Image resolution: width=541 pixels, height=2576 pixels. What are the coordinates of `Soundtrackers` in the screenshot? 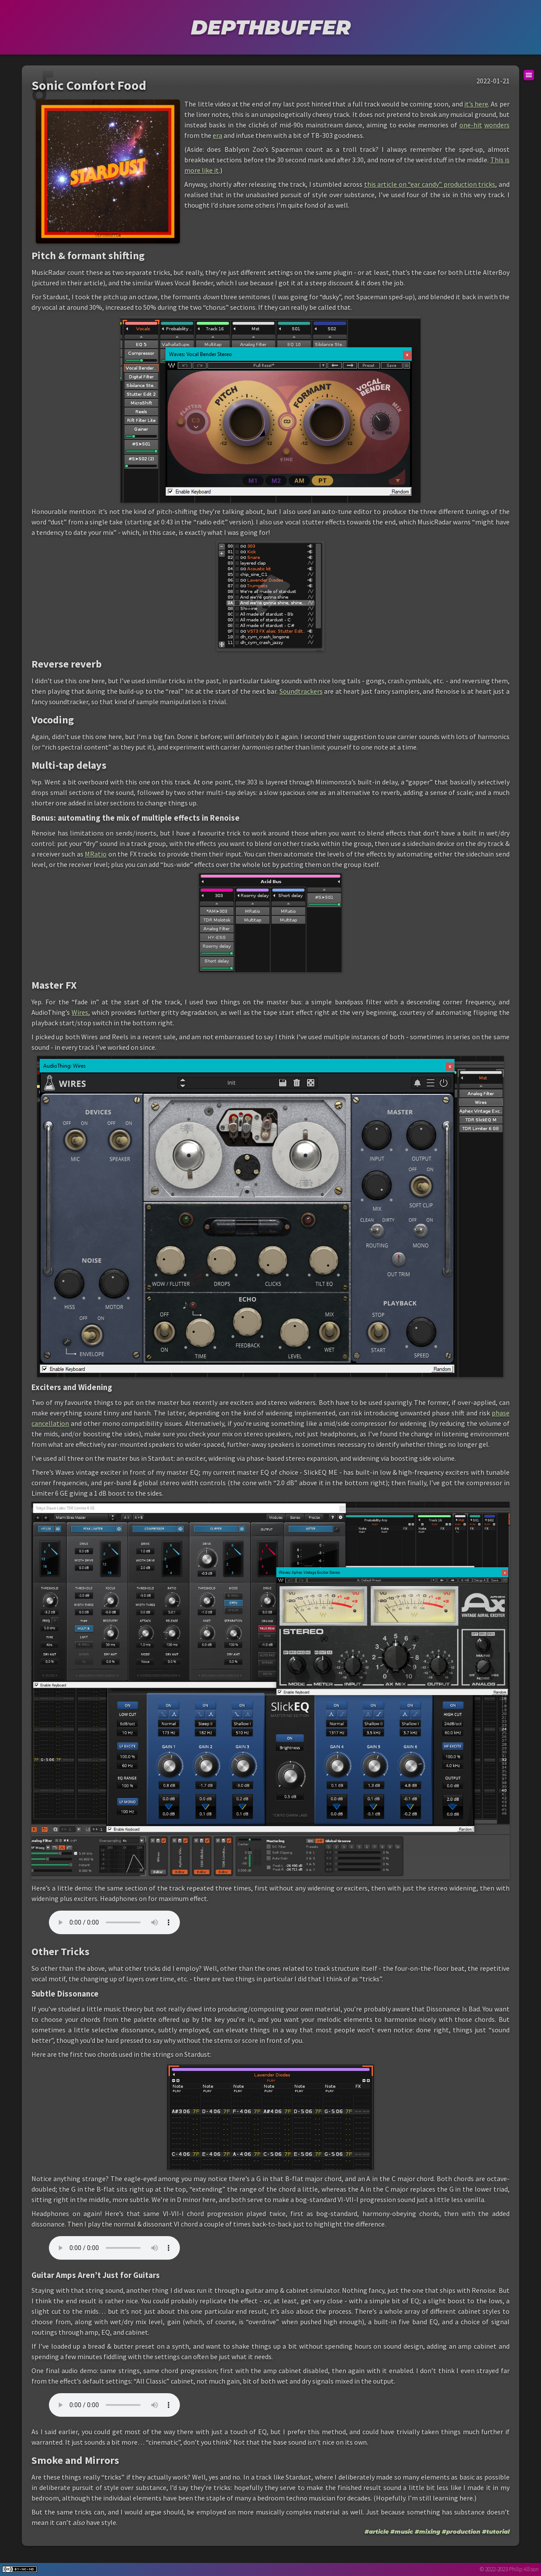 It's located at (301, 691).